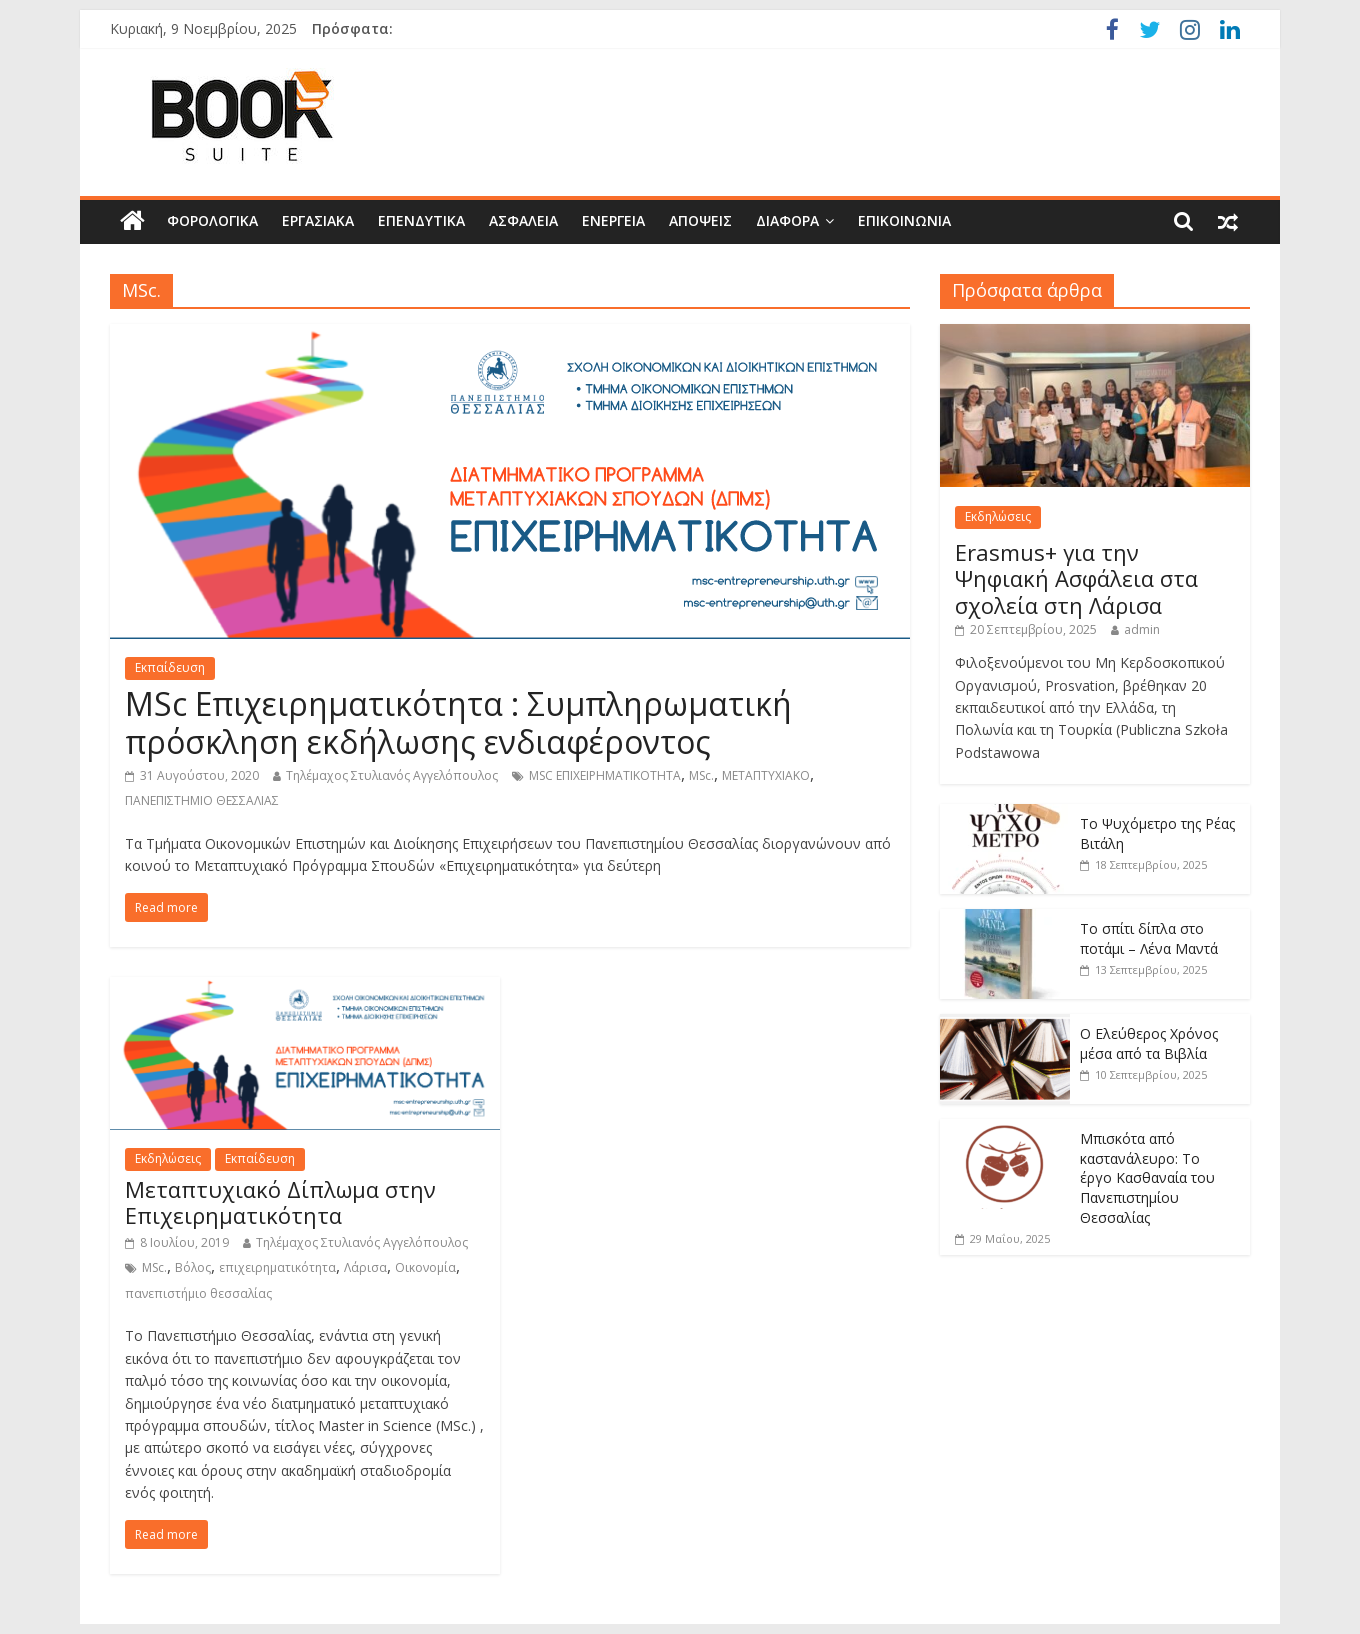  What do you see at coordinates (458, 722) in the screenshot?
I see `MSc Επιχειρηματικότητα : Συμπληρωματική πρόσκληση εκδήλωσης ενδιαφέροντος` at bounding box center [458, 722].